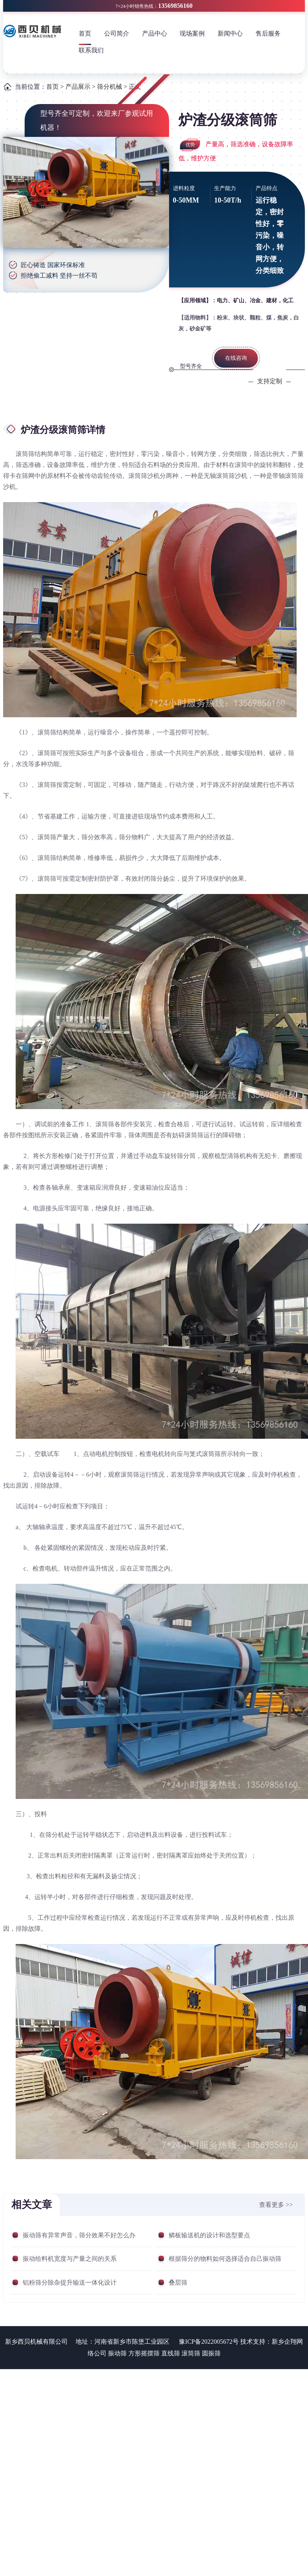  I want to click on 圆振筛, so click(211, 2353).